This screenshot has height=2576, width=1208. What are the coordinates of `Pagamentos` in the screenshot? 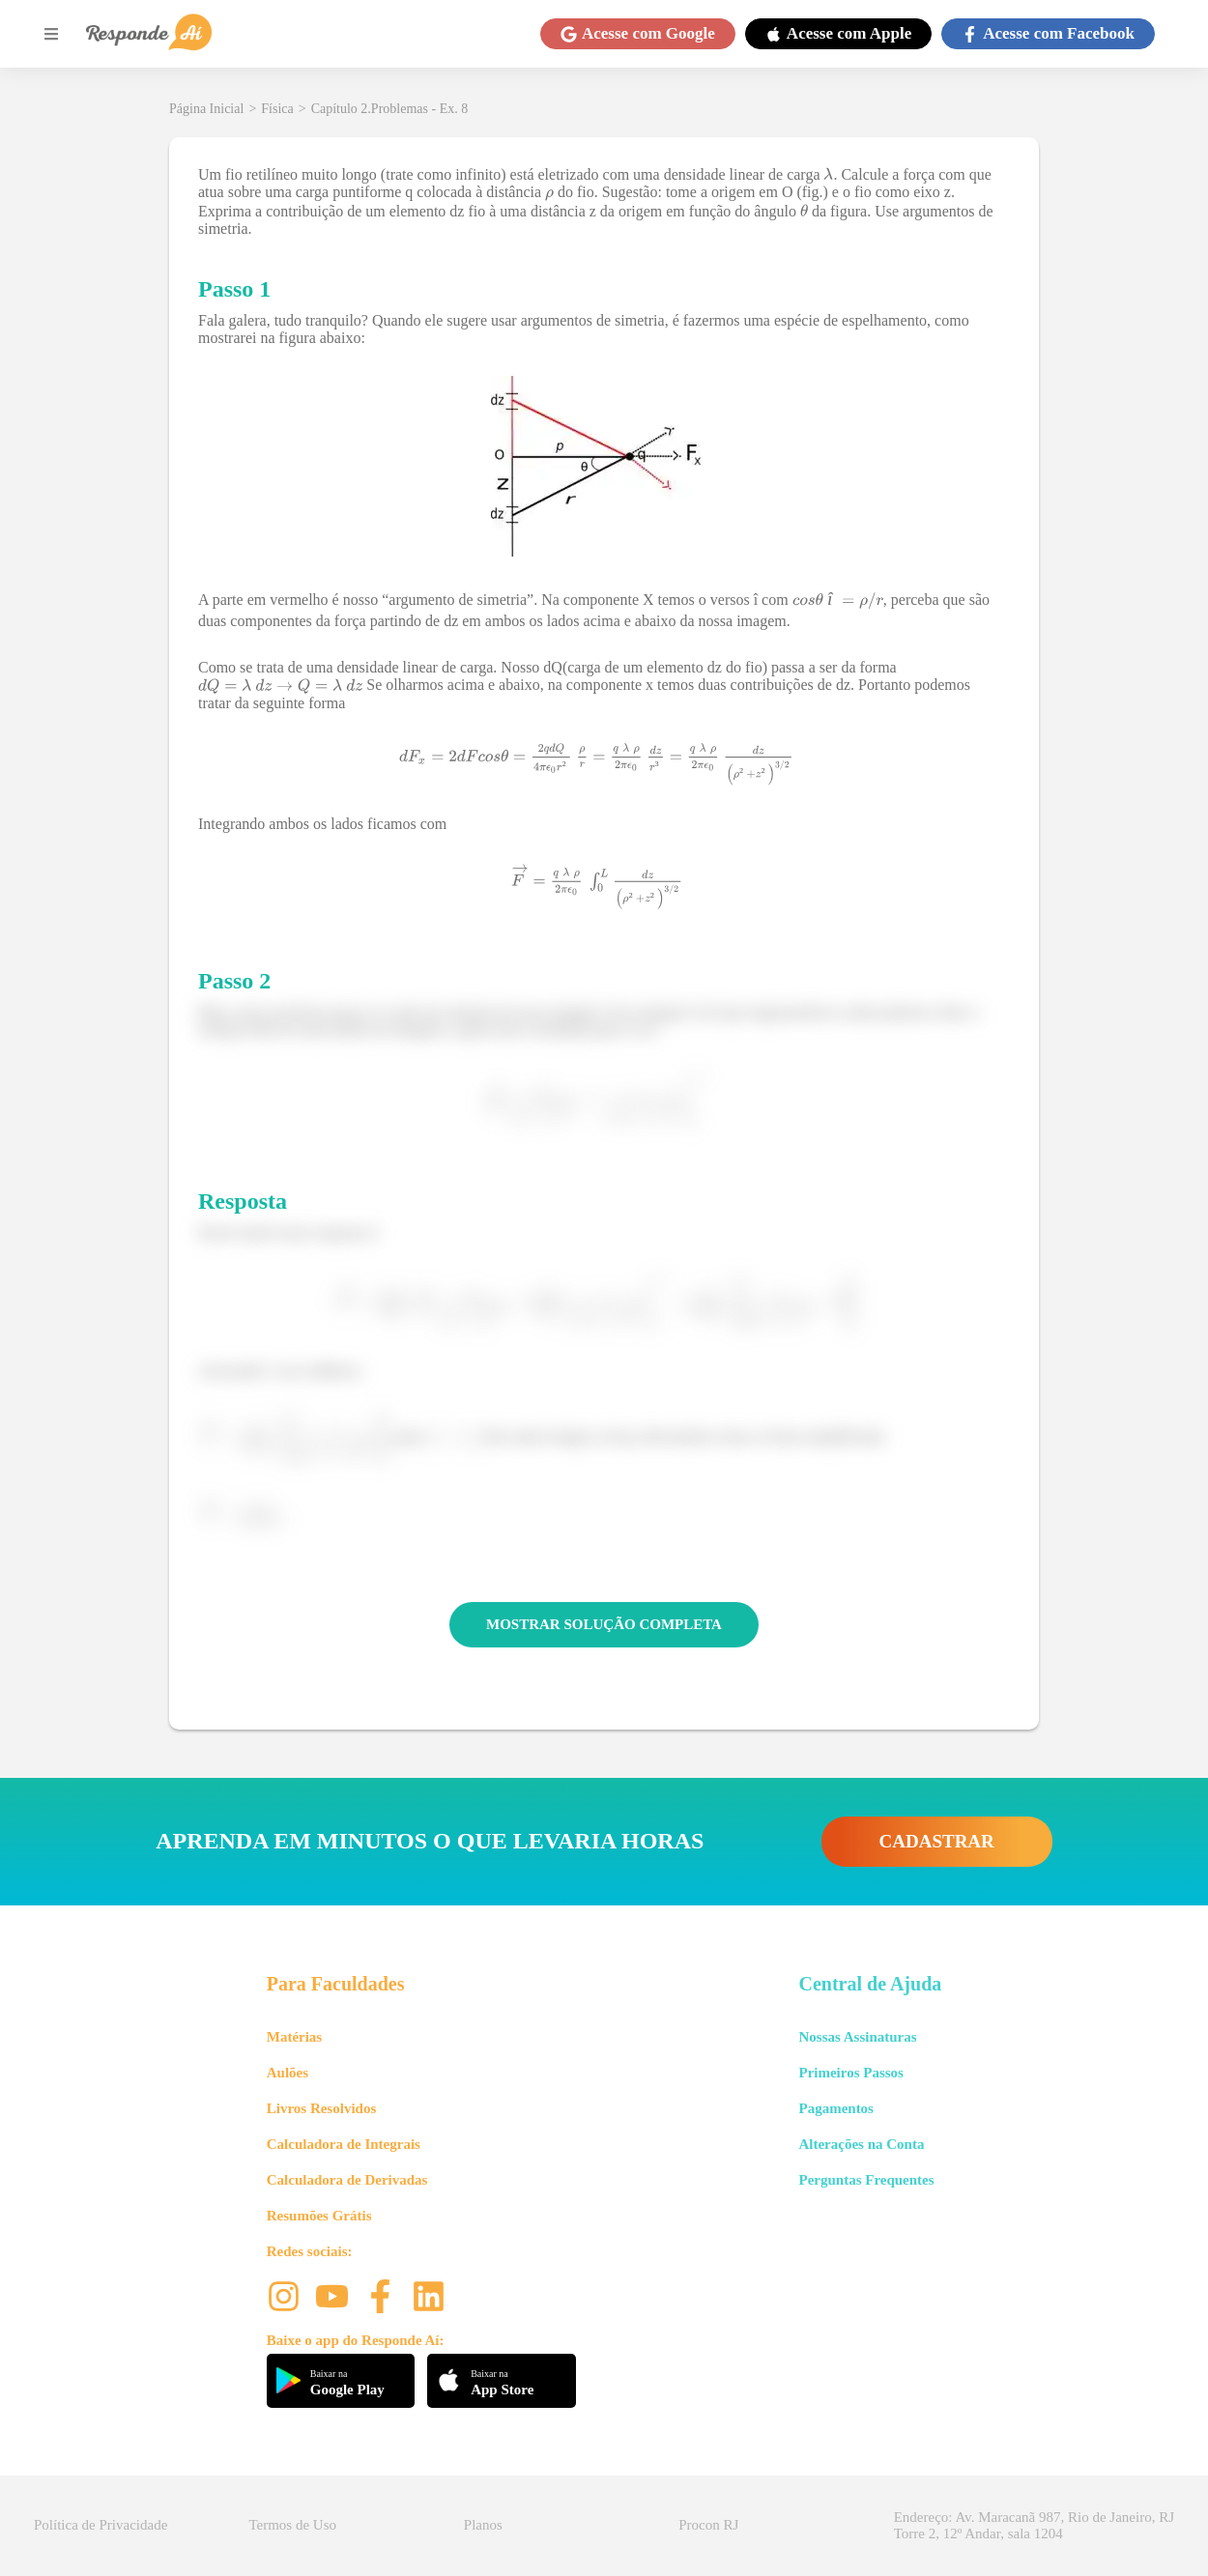 It's located at (836, 2108).